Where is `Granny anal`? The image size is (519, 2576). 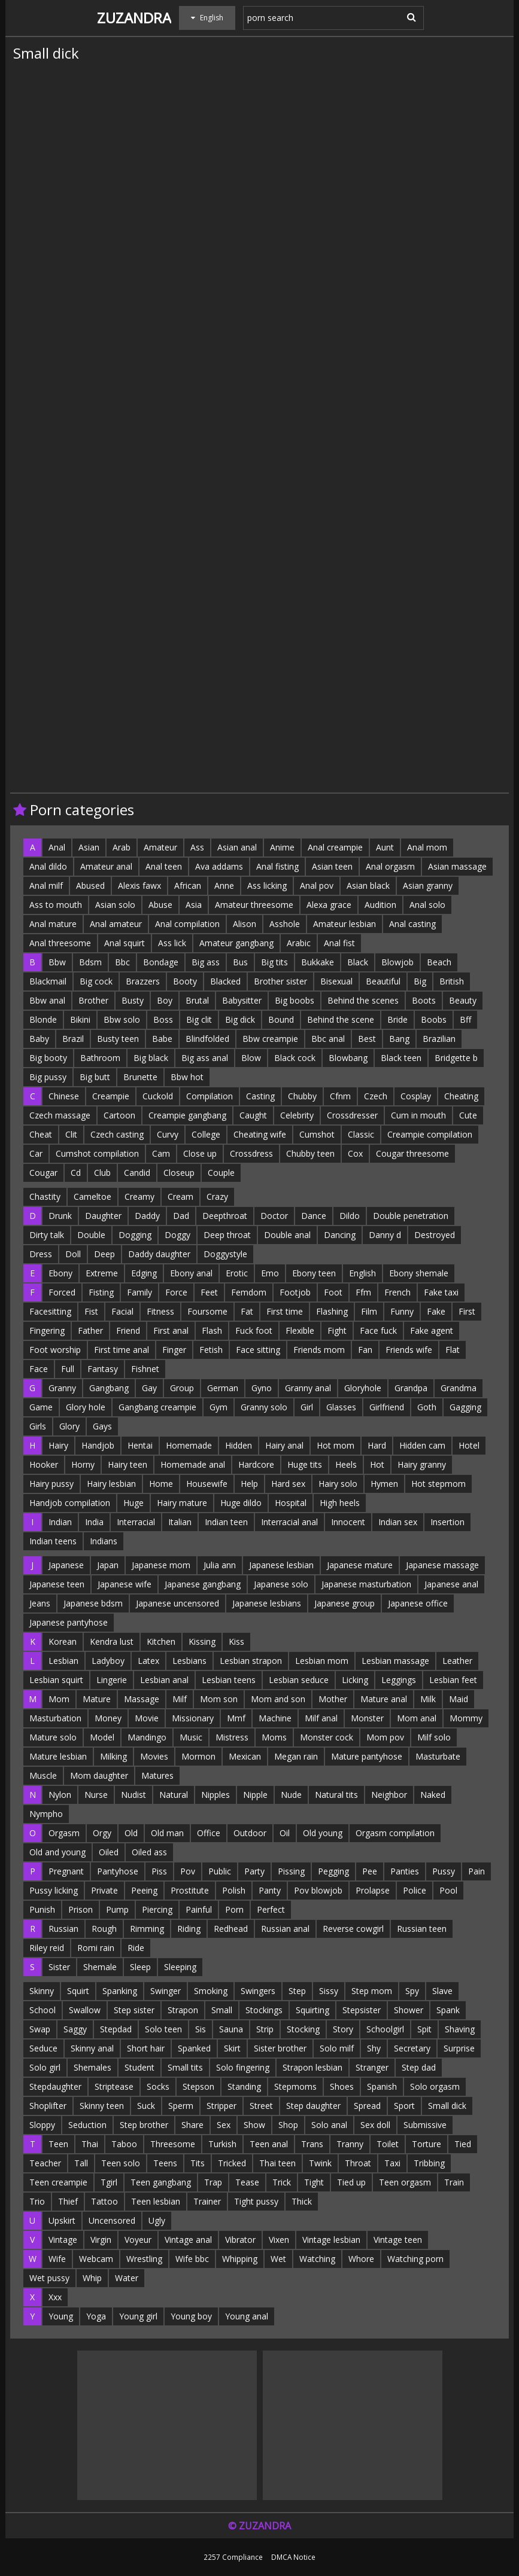
Granny anal is located at coordinates (308, 1388).